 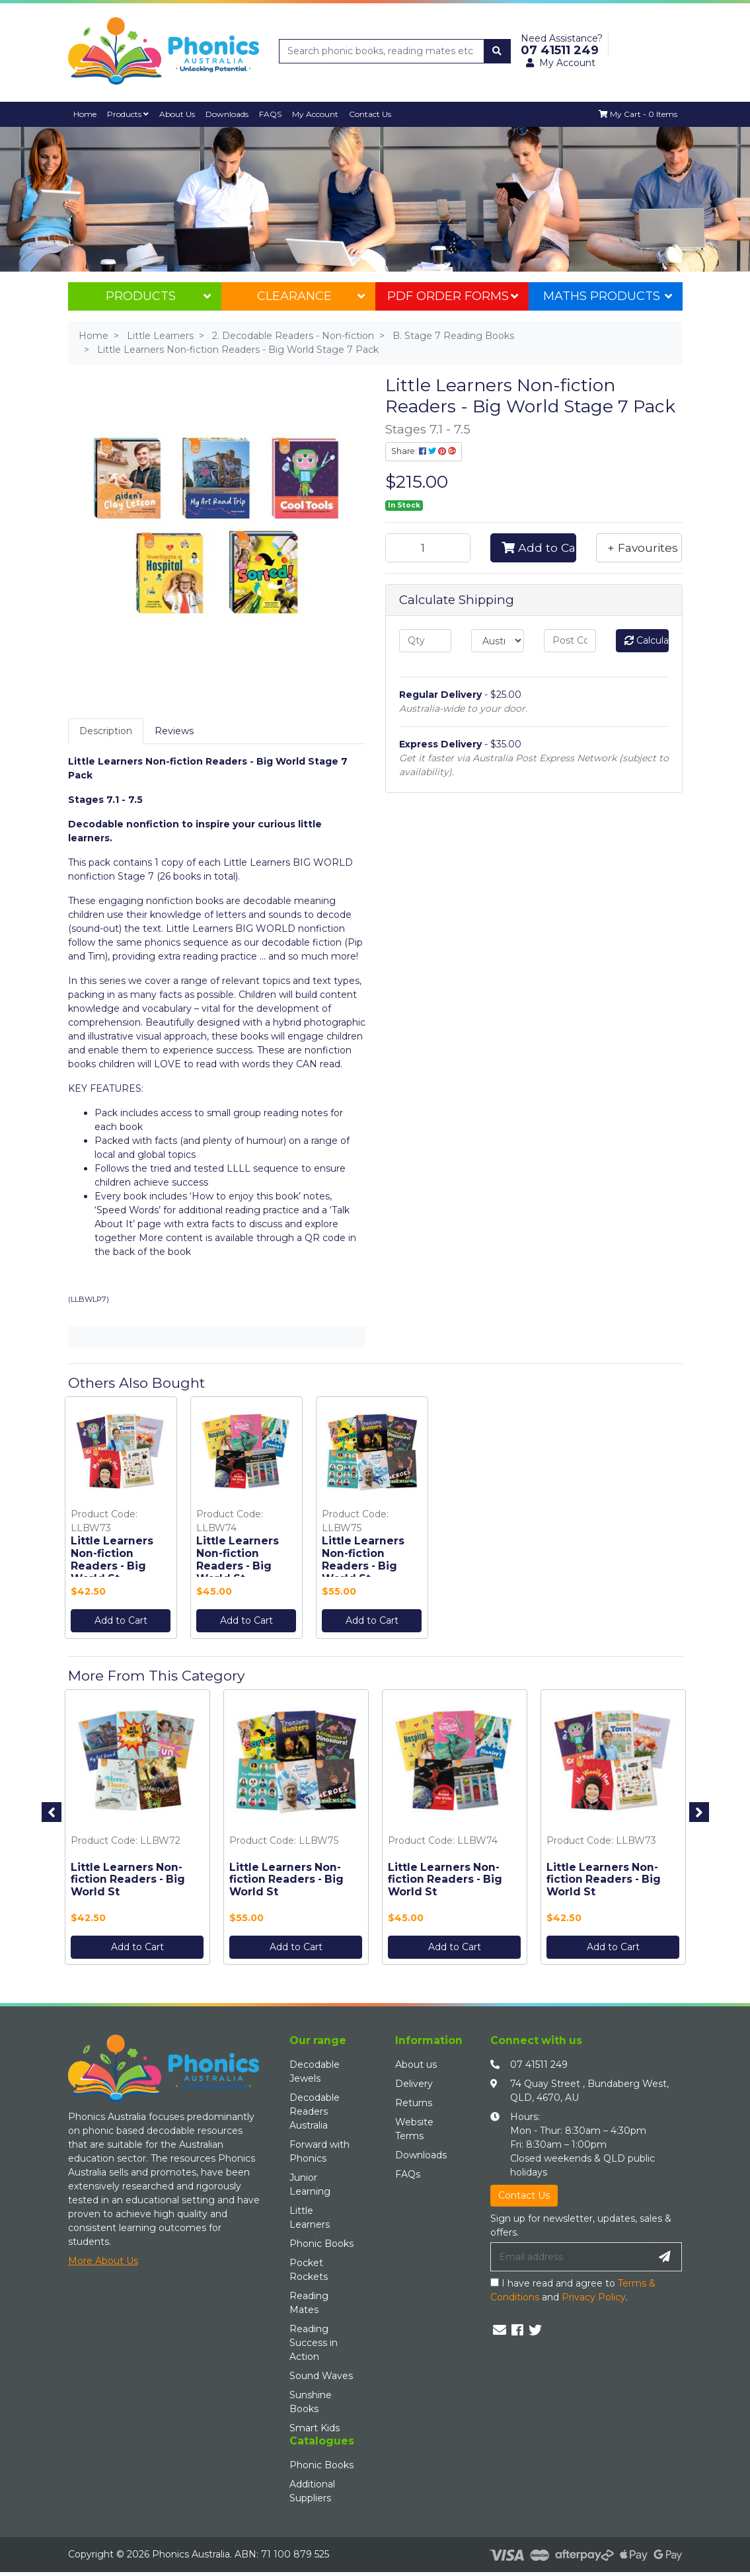 What do you see at coordinates (573, 2291) in the screenshot?
I see `I have read and agree to and .` at bounding box center [573, 2291].